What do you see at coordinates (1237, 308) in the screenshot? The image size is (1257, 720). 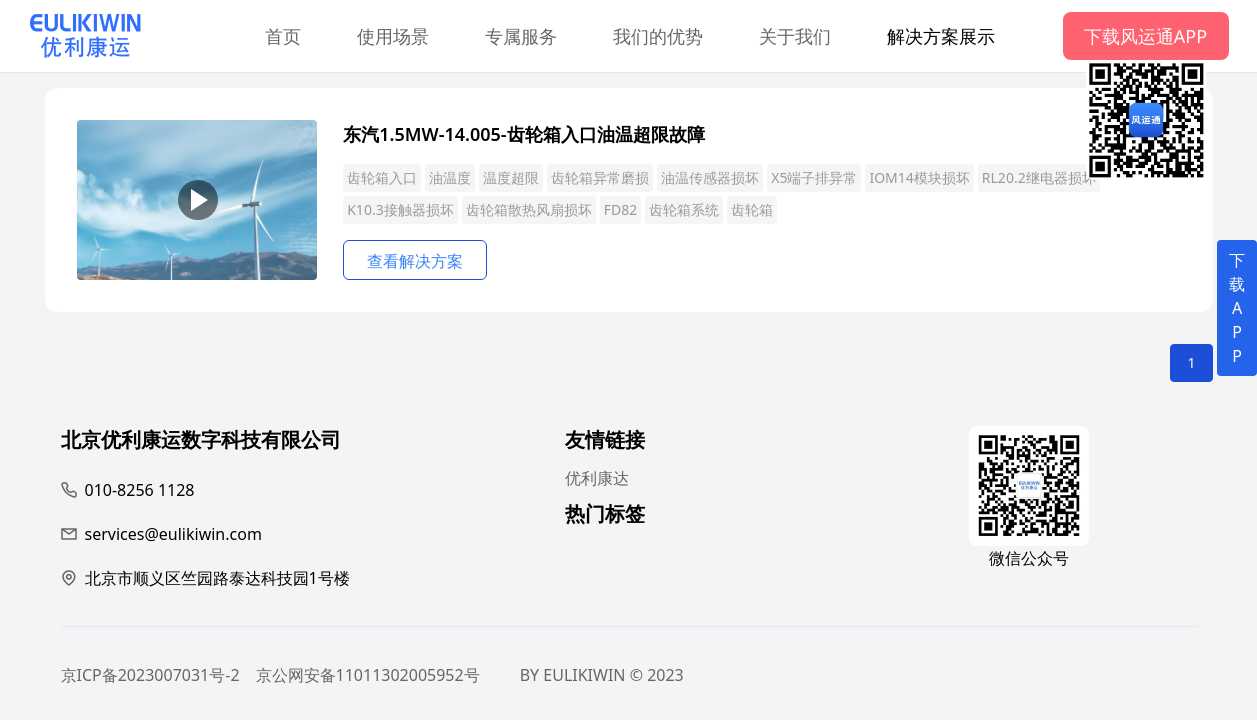 I see `下载APP` at bounding box center [1237, 308].